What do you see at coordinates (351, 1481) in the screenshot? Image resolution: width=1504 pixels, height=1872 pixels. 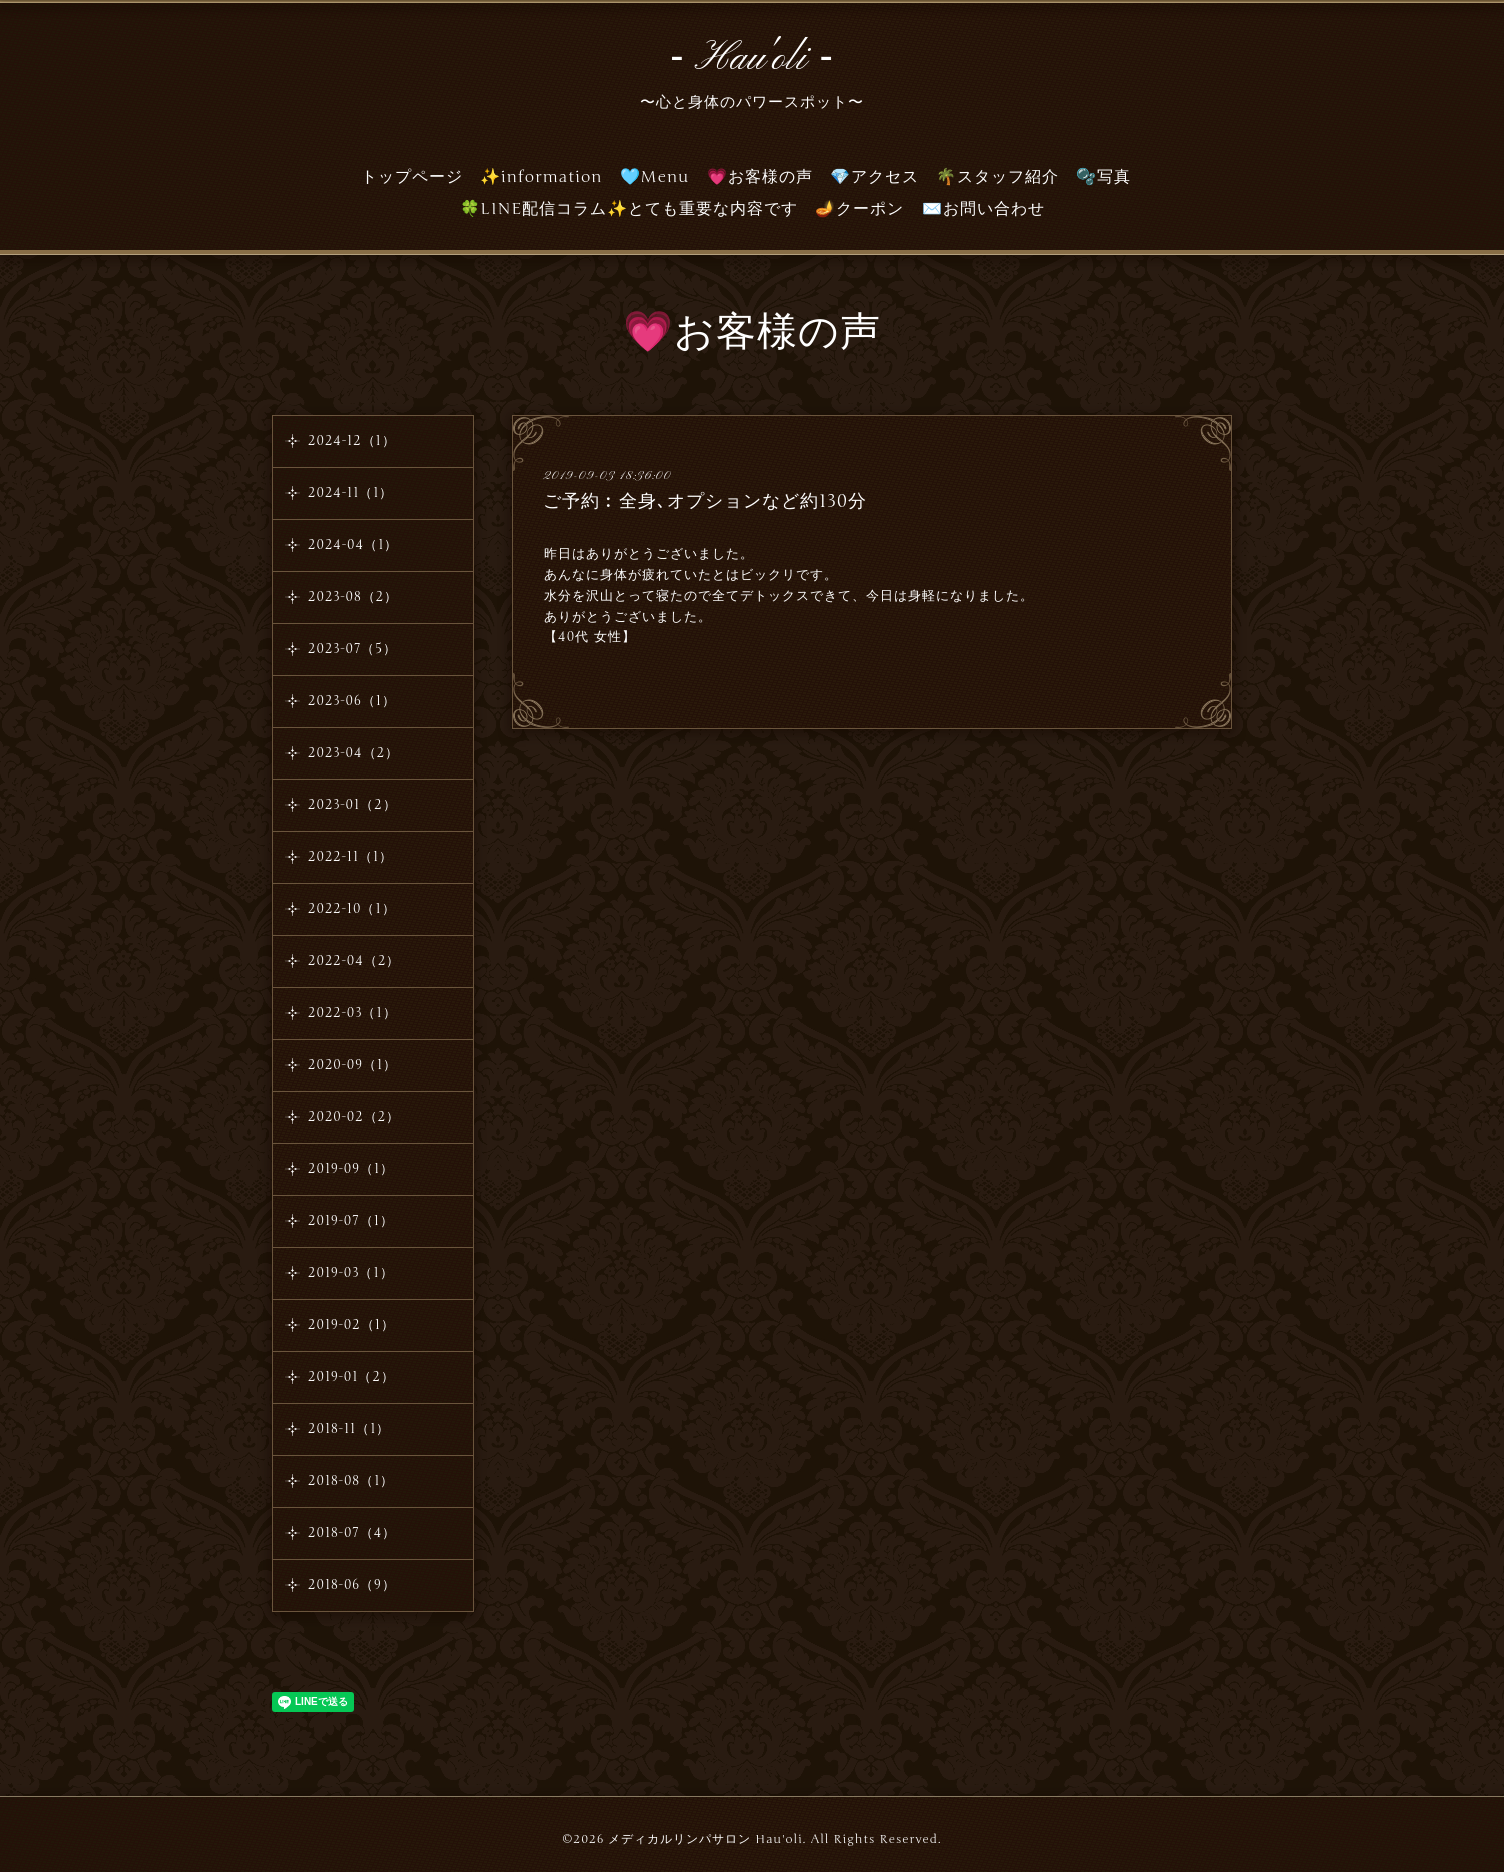 I see `2018-08（1）` at bounding box center [351, 1481].